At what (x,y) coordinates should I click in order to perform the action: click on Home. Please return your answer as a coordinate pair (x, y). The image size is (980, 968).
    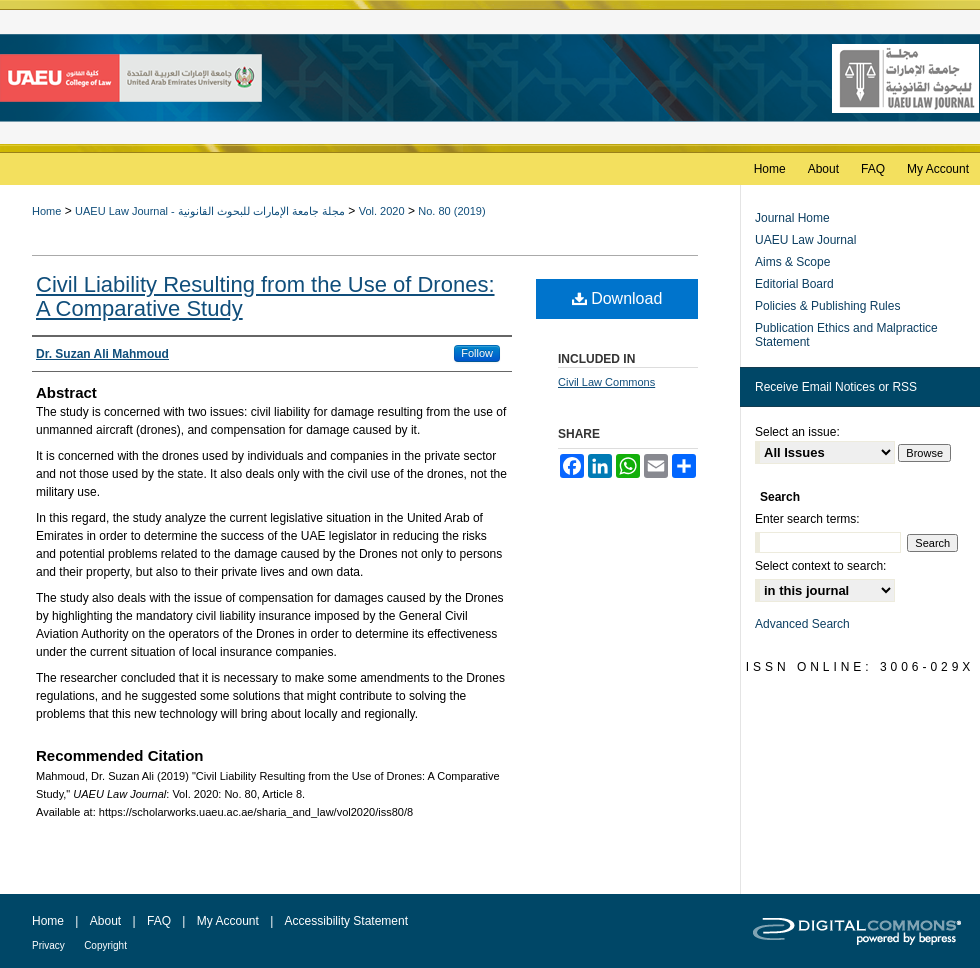
    Looking at the image, I should click on (46, 211).